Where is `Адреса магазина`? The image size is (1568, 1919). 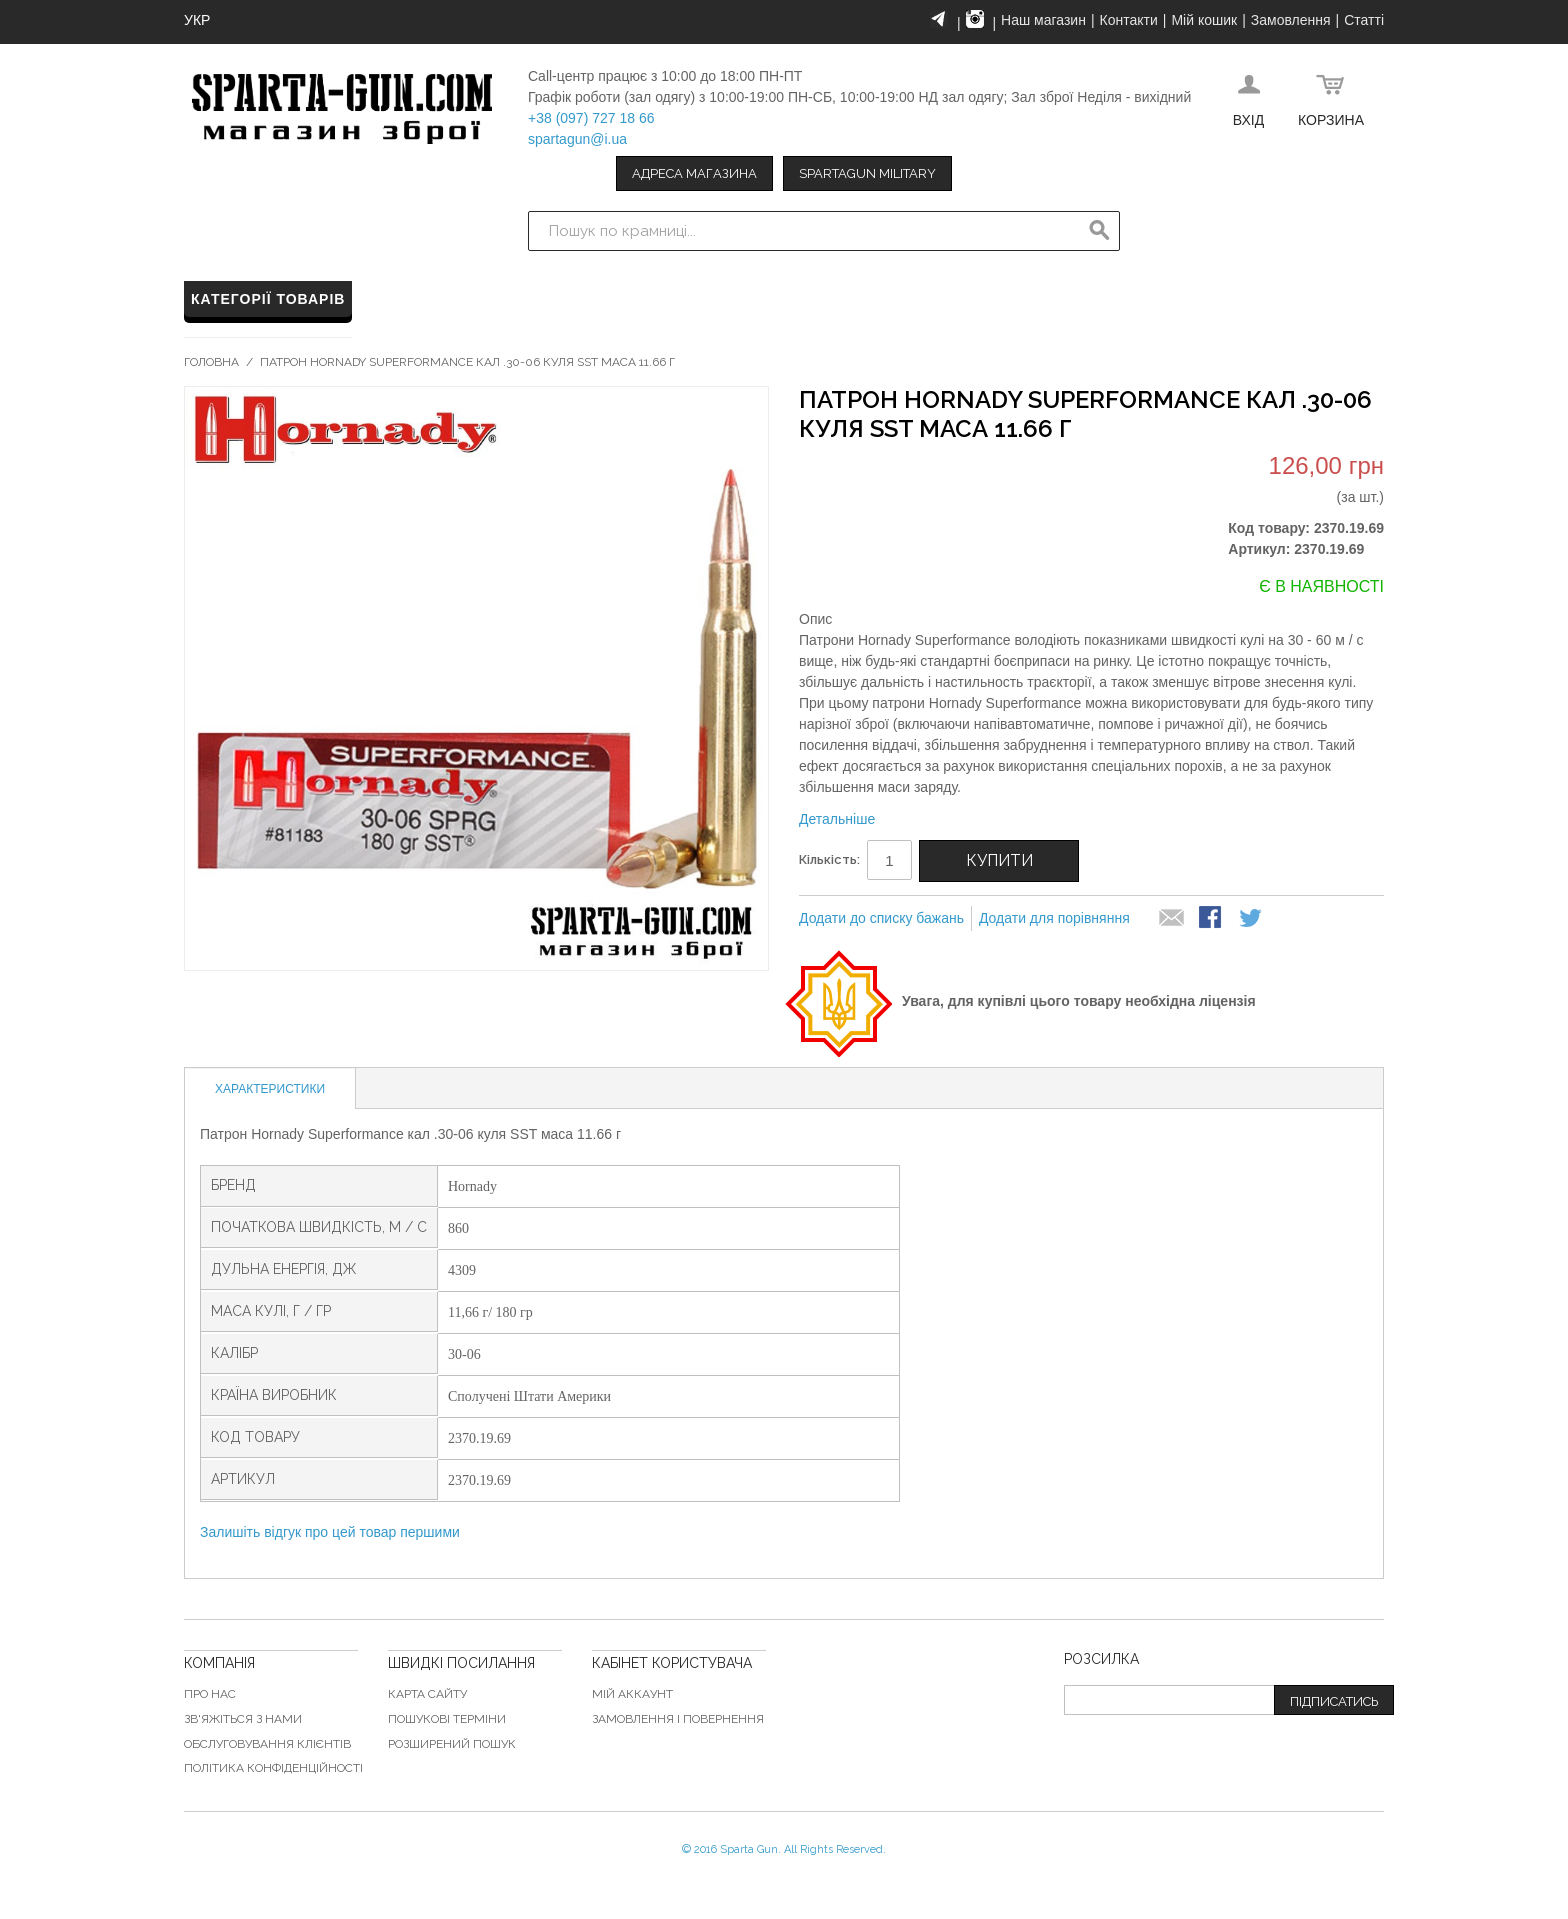 Адреса магазина is located at coordinates (694, 173).